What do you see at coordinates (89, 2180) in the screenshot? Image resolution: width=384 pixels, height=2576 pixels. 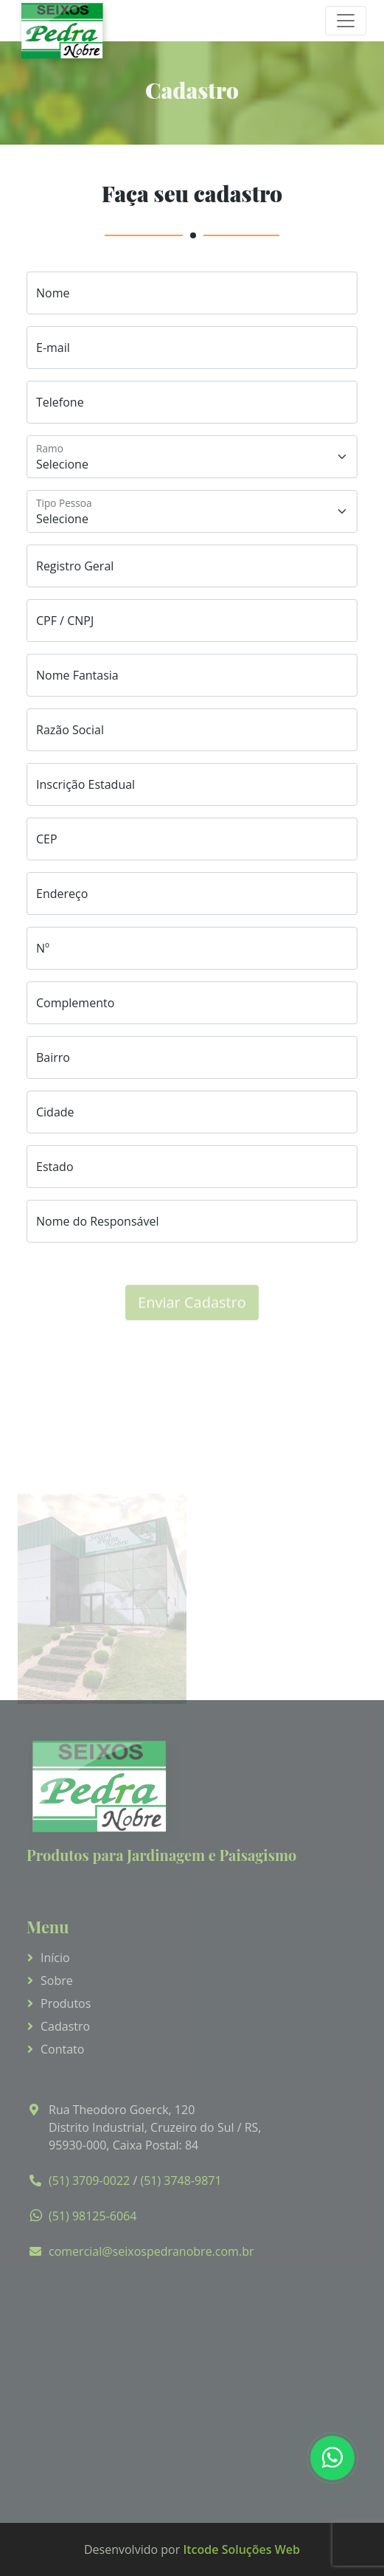 I see `(51) 3709-0022` at bounding box center [89, 2180].